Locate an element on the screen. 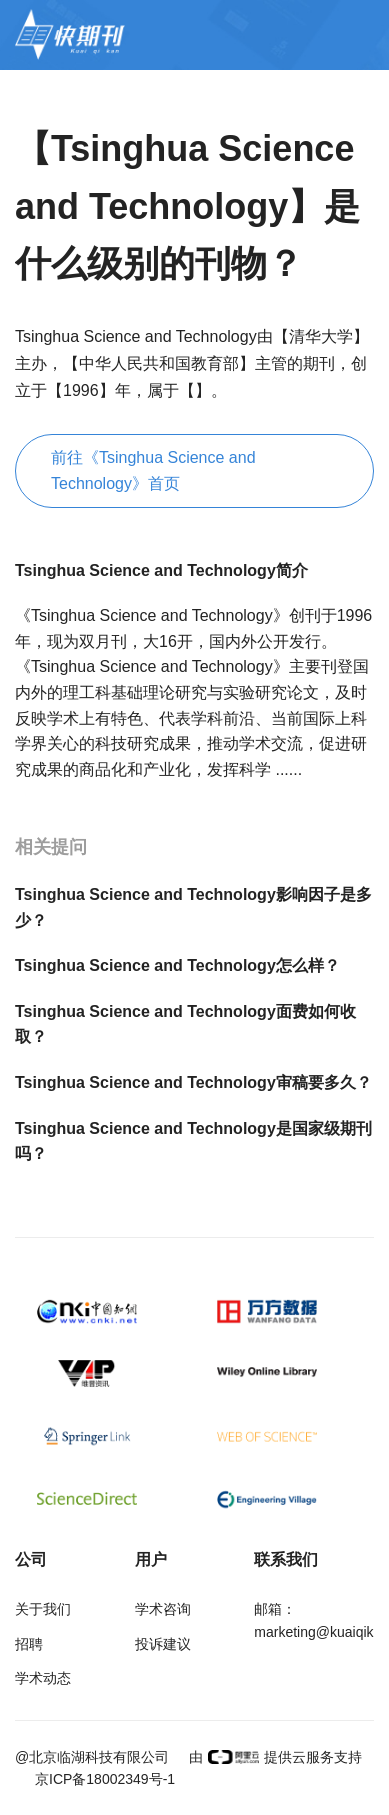  Tsinghua Science and Technology审稿要多久？ is located at coordinates (193, 1082).